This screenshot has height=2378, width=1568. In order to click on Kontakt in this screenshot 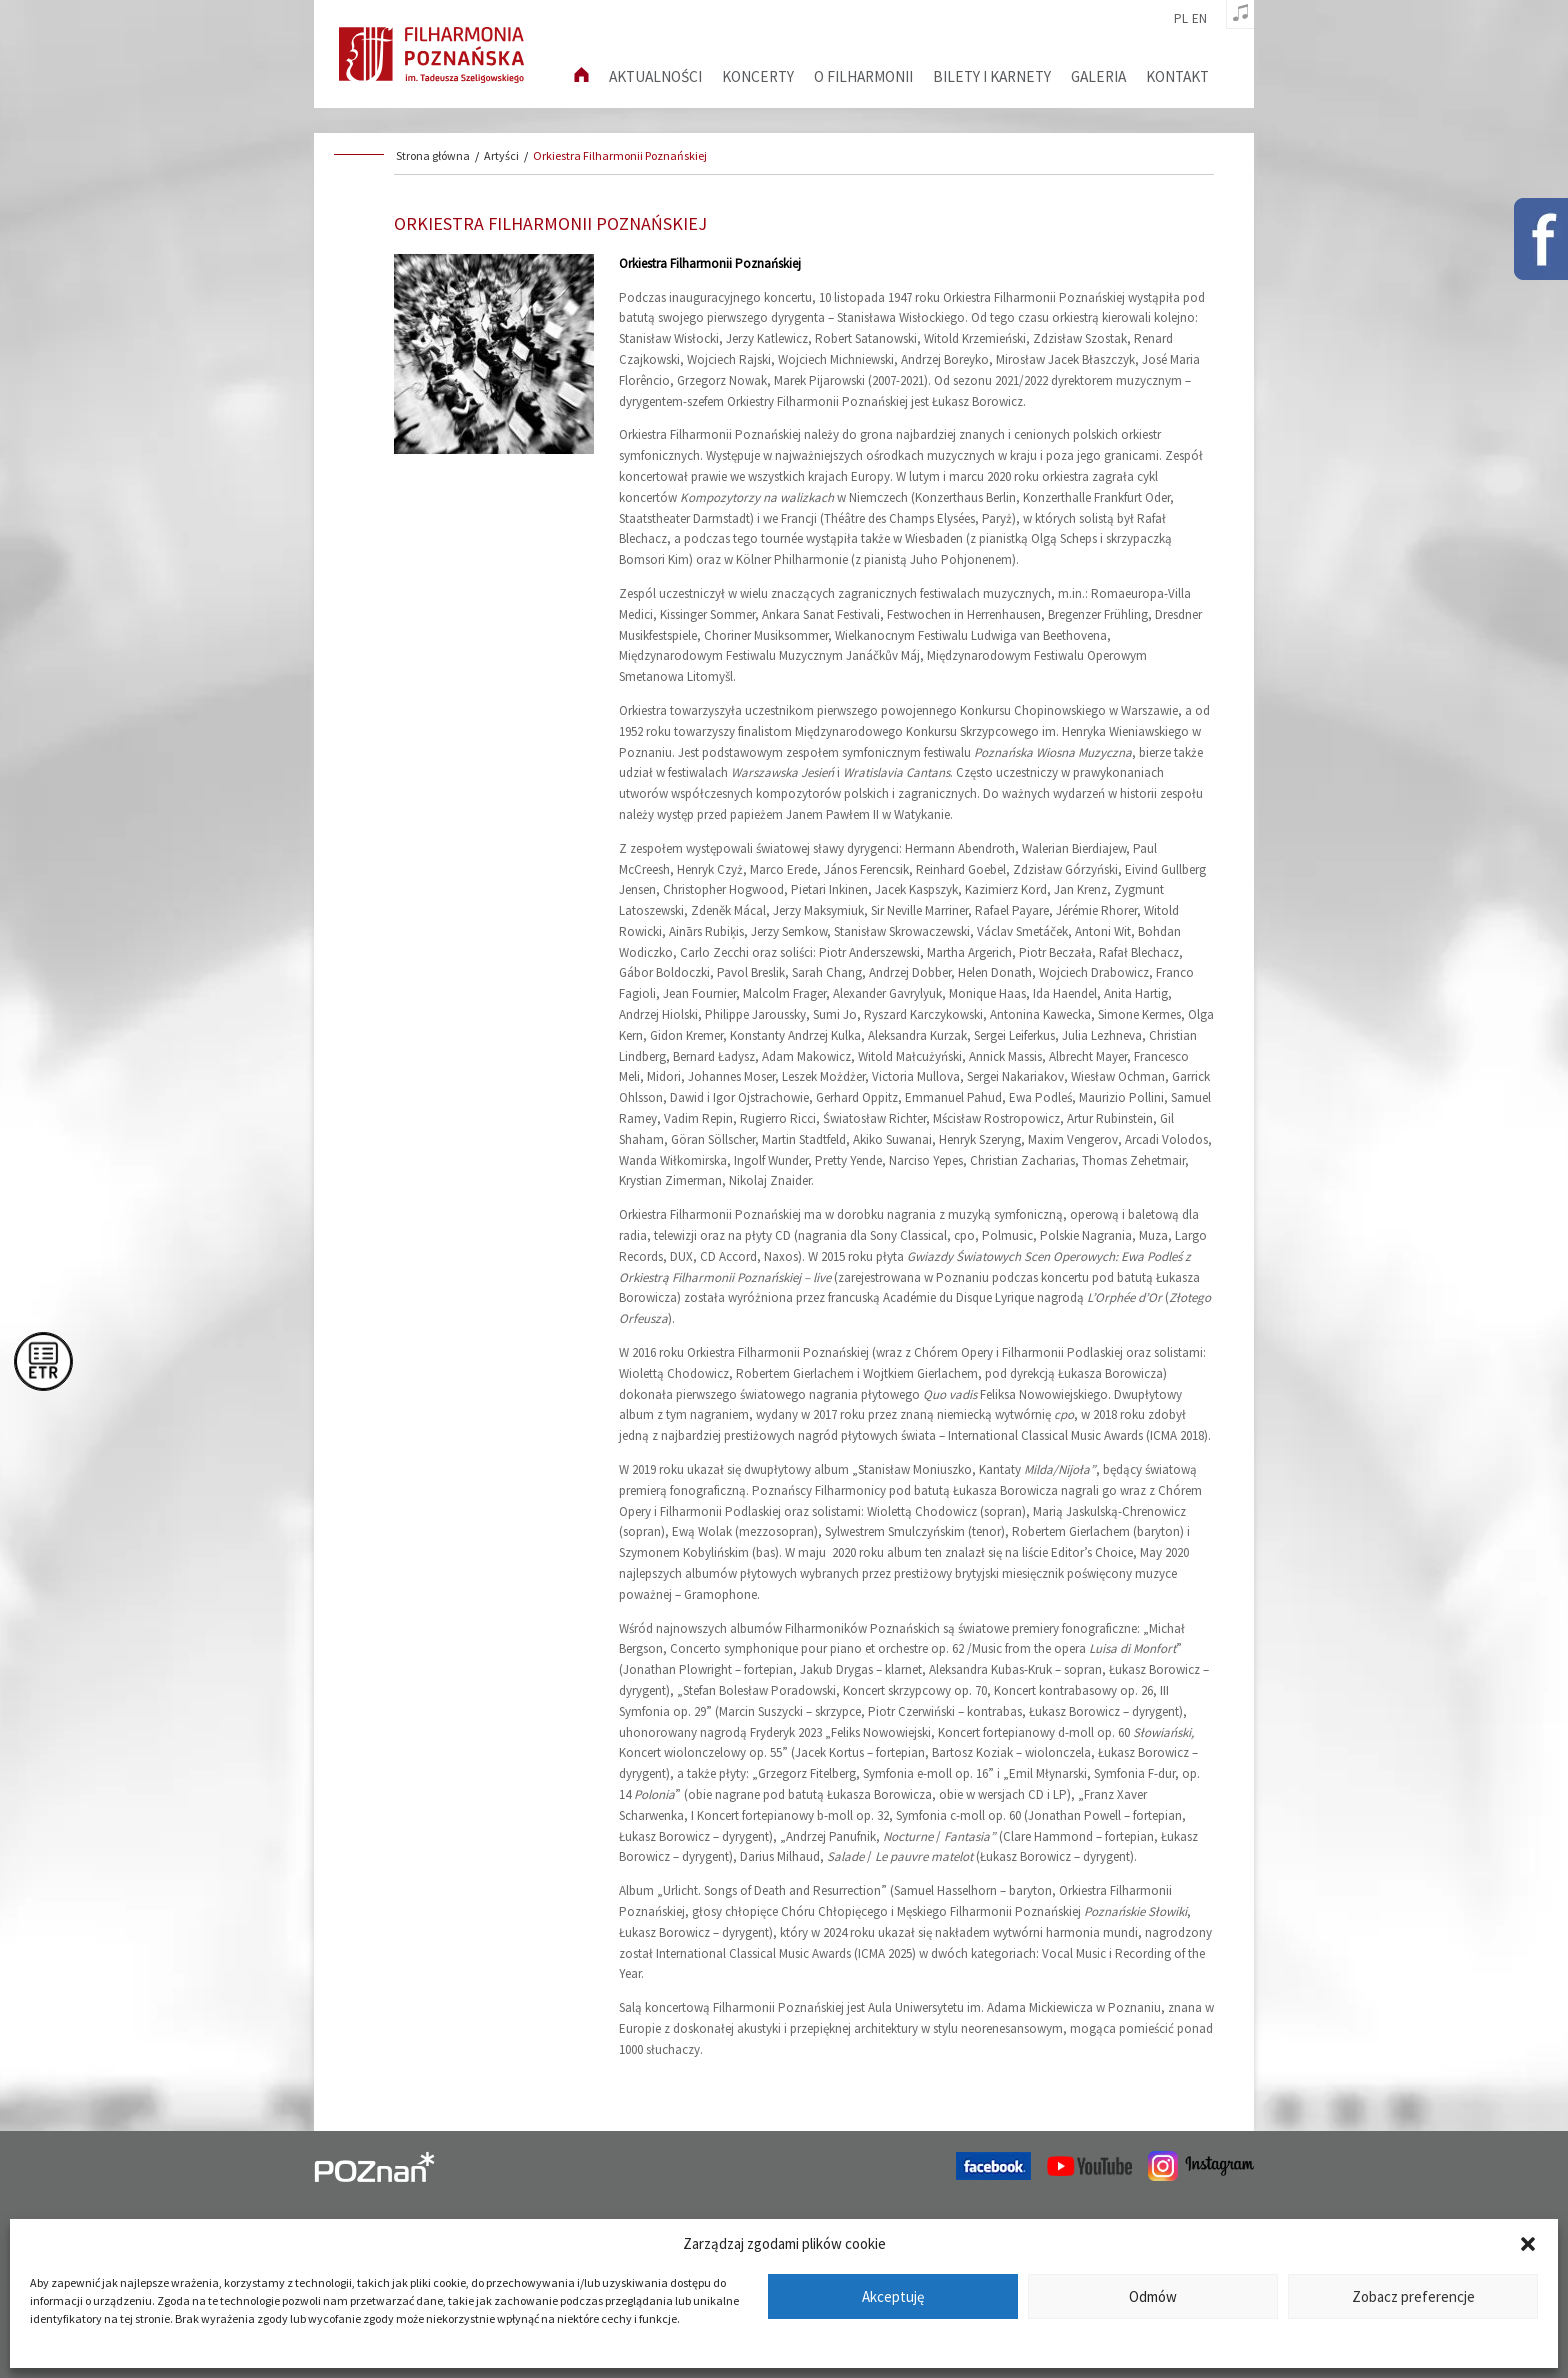, I will do `click(1177, 76)`.